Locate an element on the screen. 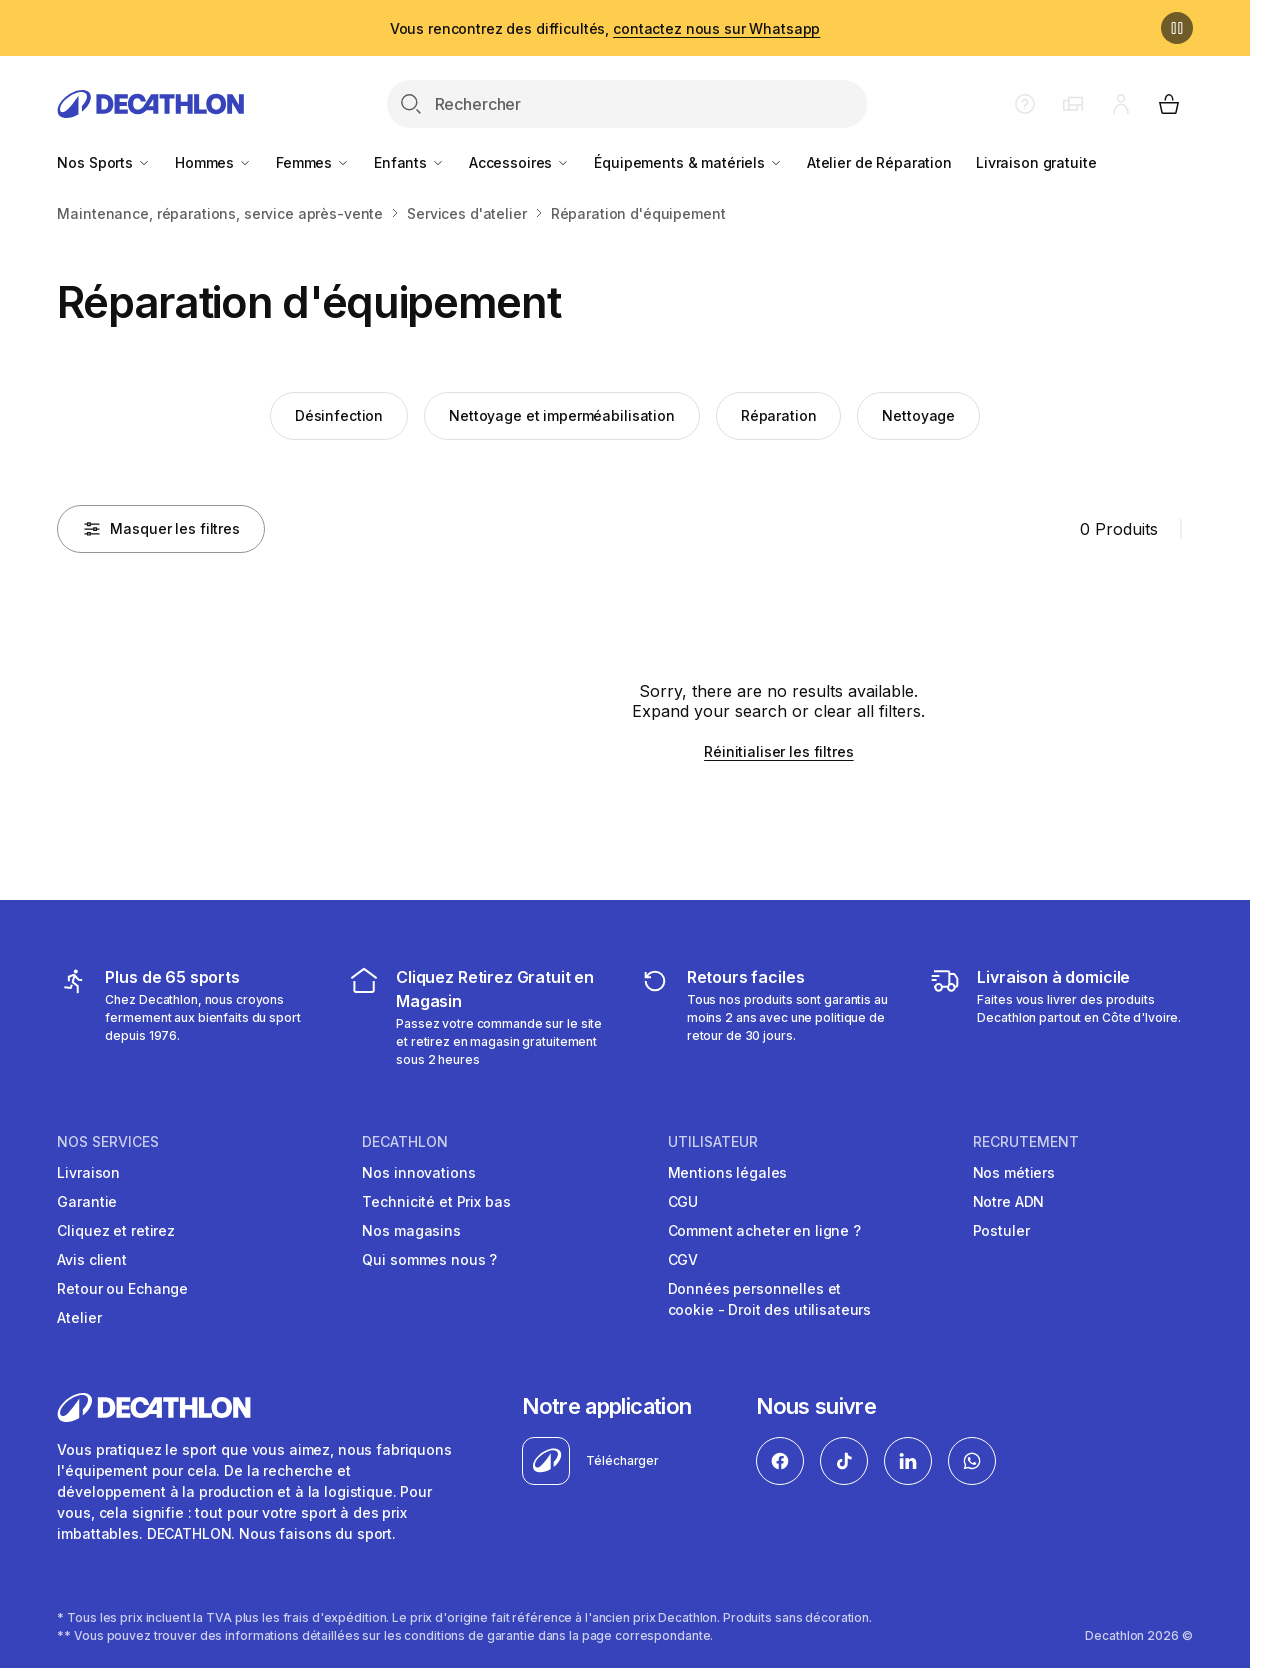 This screenshot has width=1265, height=1671. Données personnelles et cookie - Droit des utilisateurs is located at coordinates (770, 1299).